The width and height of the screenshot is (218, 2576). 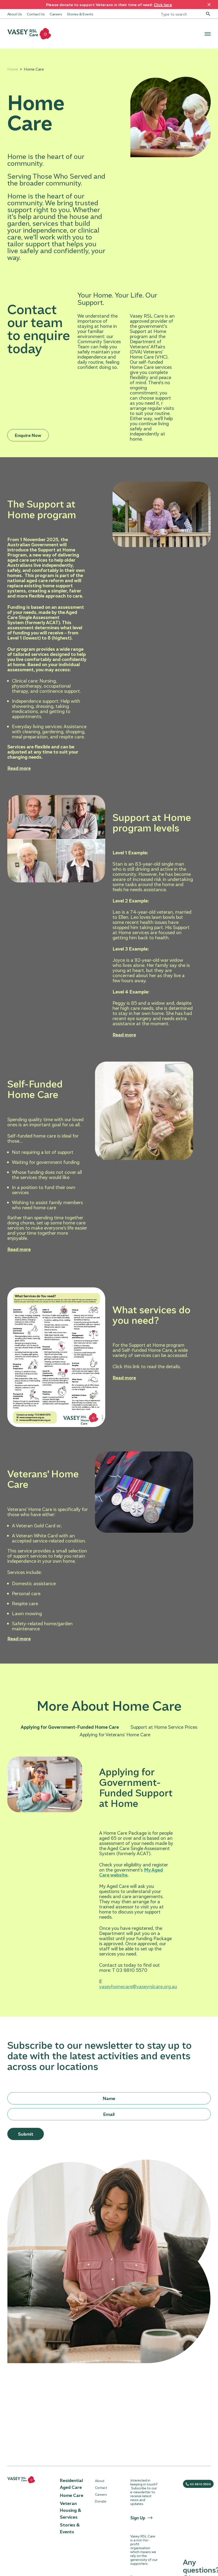 I want to click on Click here, so click(x=163, y=4).